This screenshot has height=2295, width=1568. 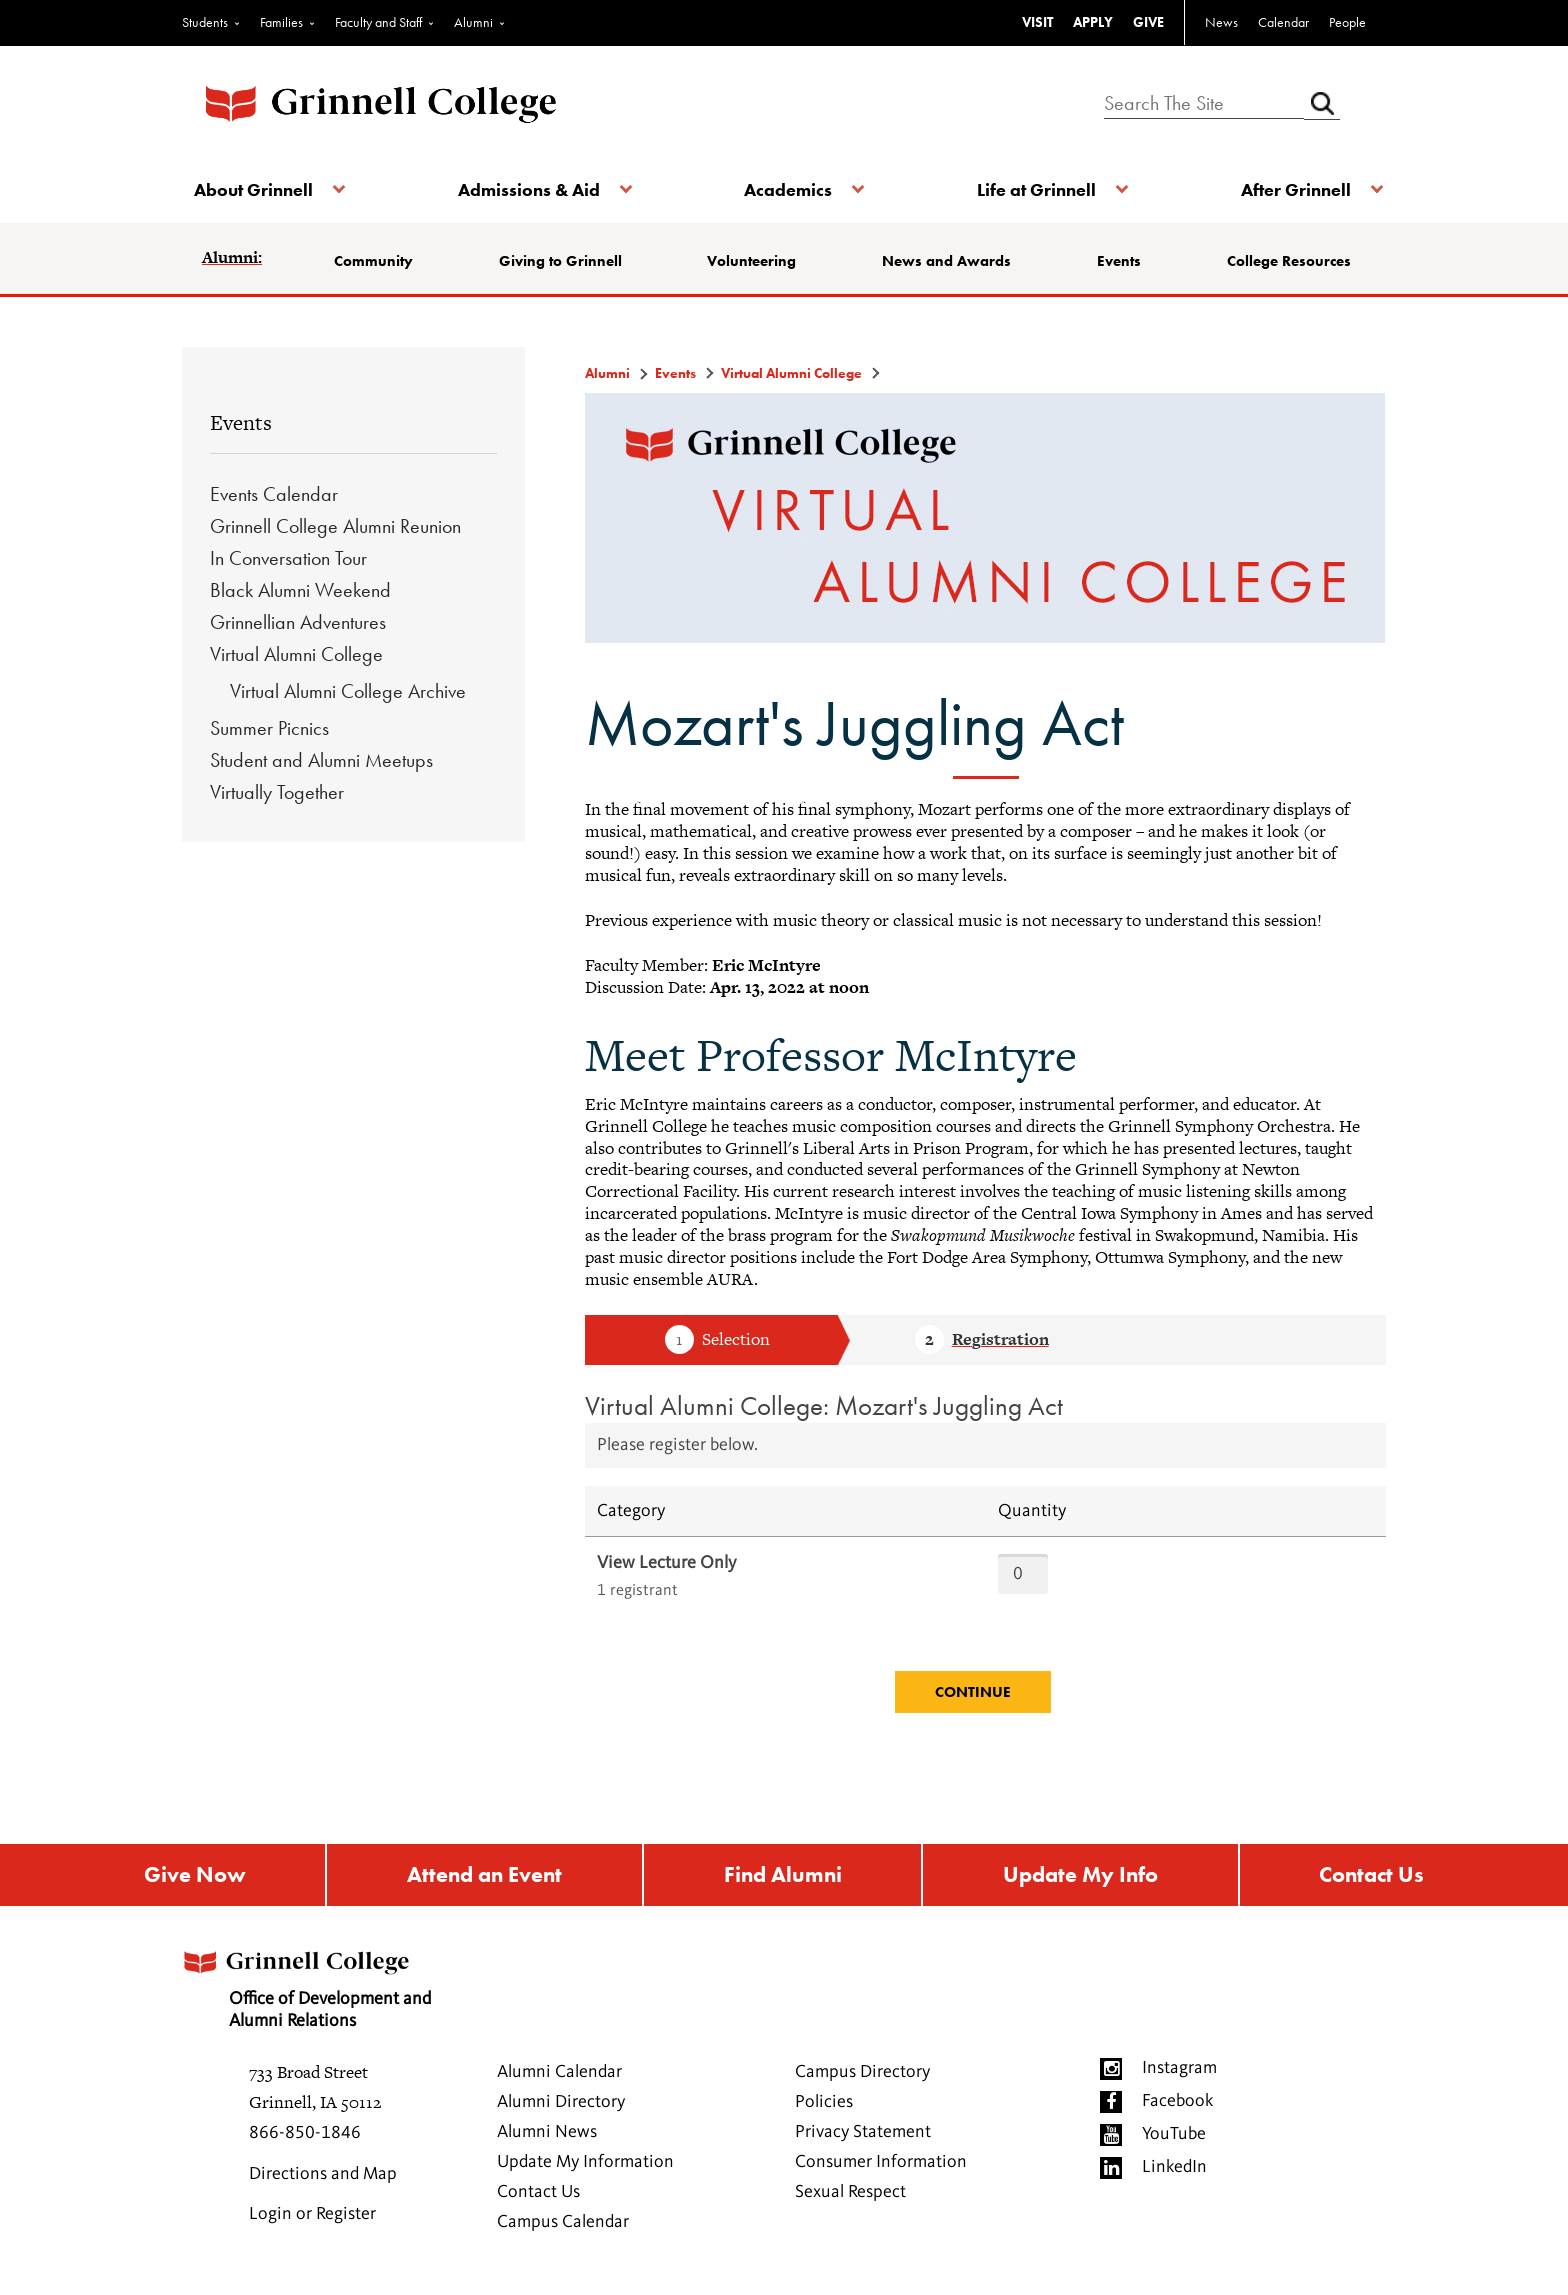 What do you see at coordinates (312, 2219) in the screenshot?
I see `Login or Register` at bounding box center [312, 2219].